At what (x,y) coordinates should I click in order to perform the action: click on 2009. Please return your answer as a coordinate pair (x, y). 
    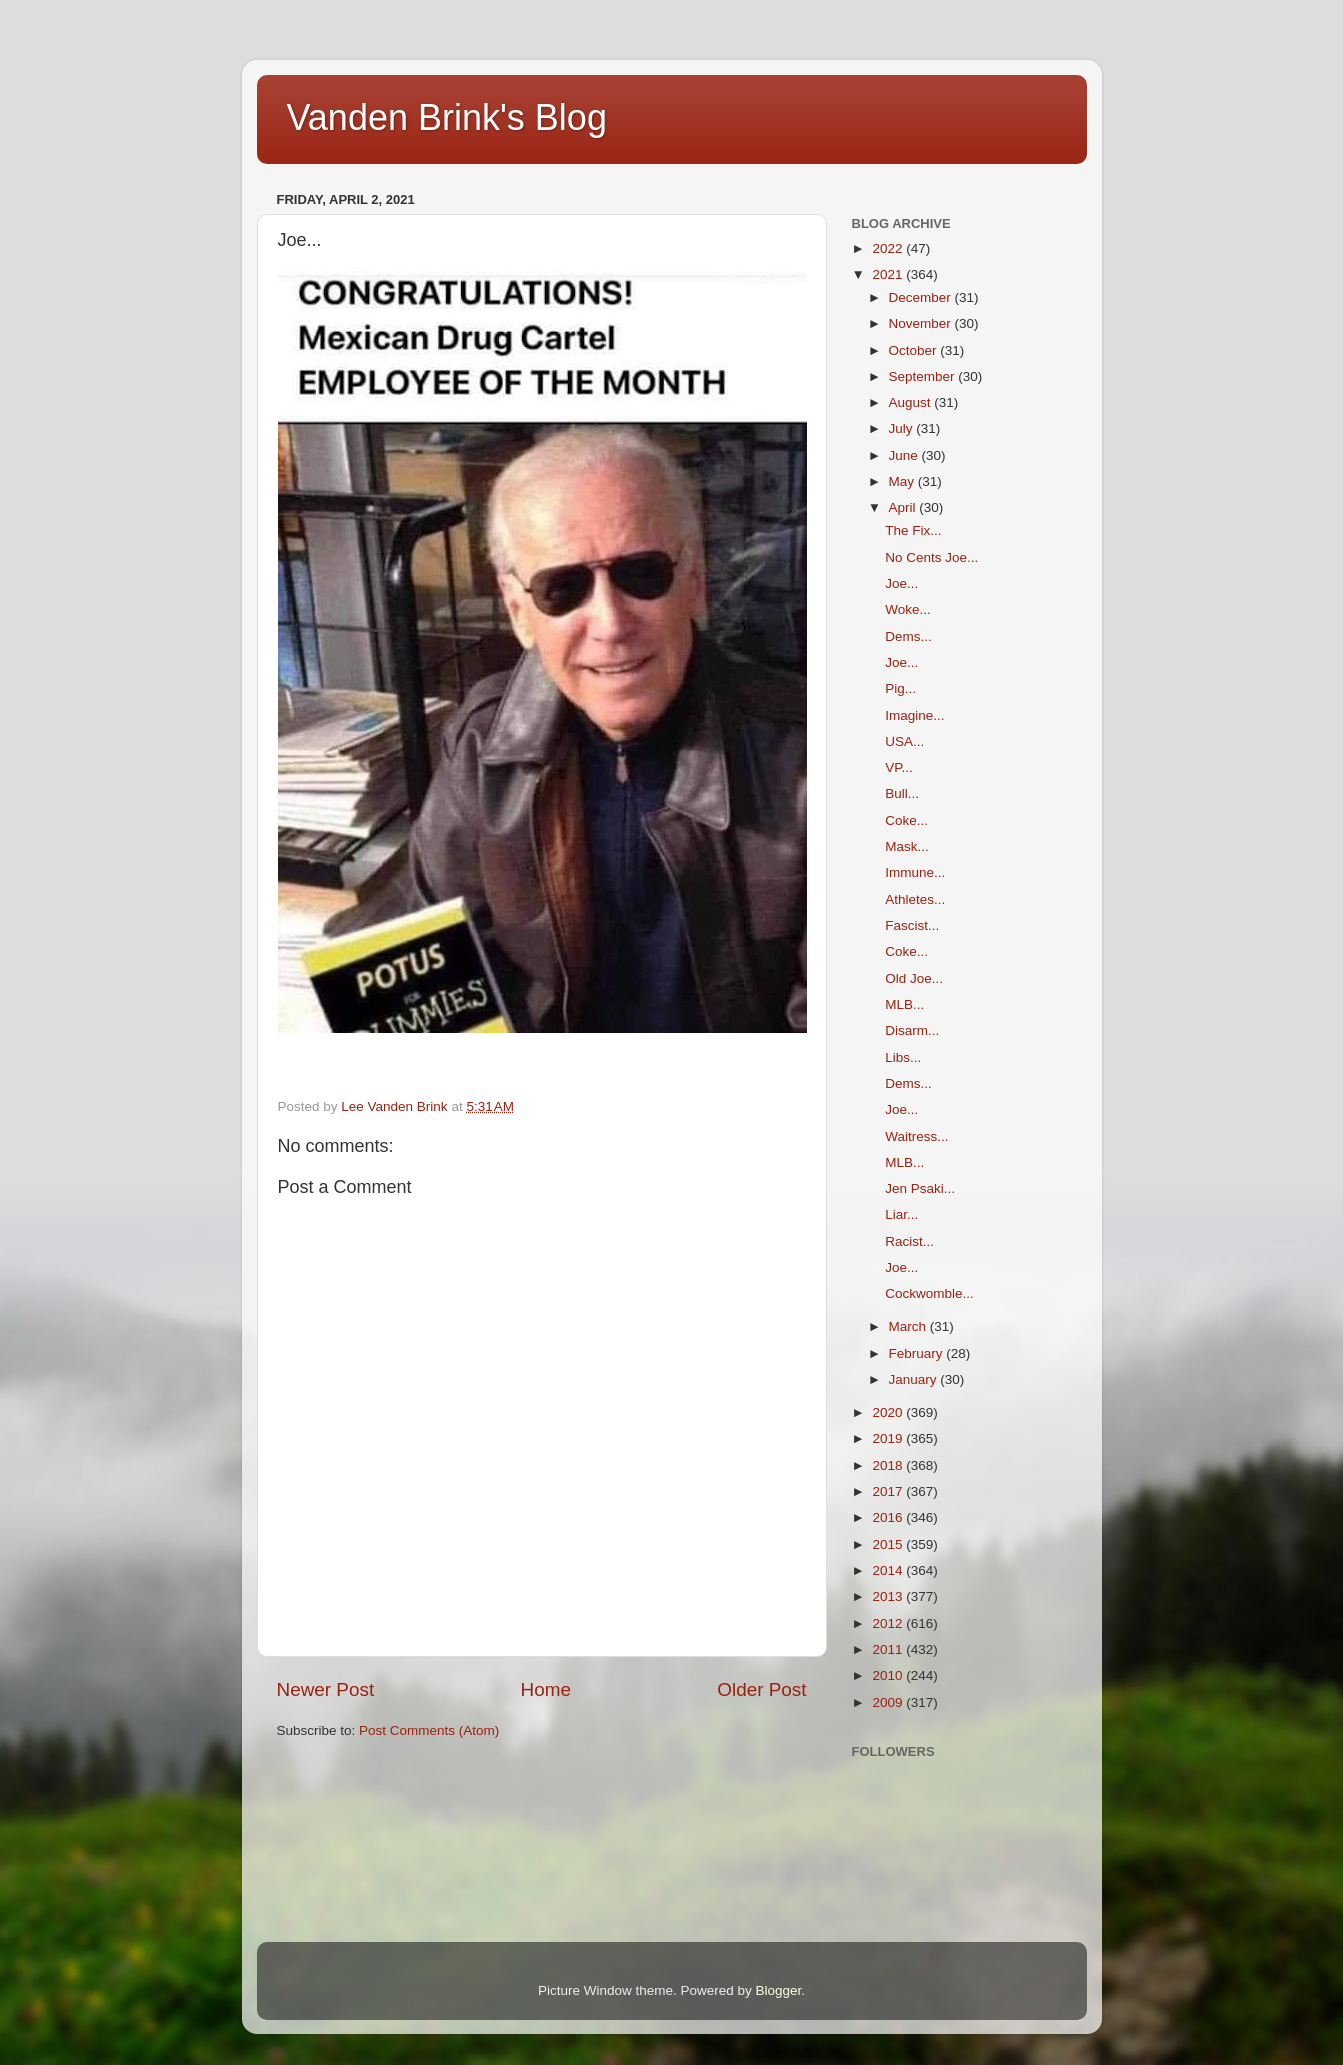
    Looking at the image, I should click on (889, 1702).